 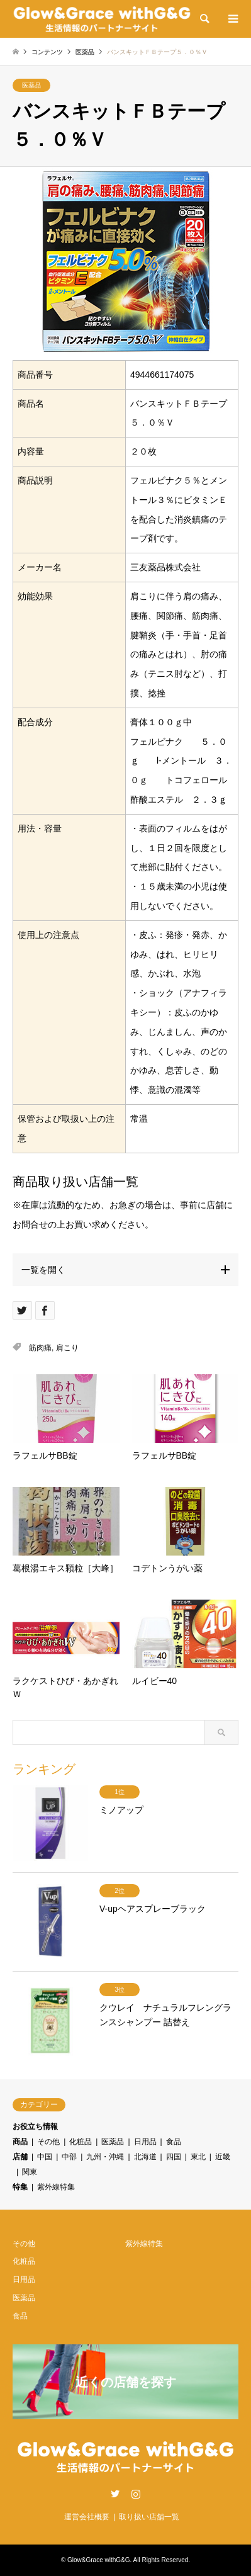 What do you see at coordinates (48, 2141) in the screenshot?
I see `その他` at bounding box center [48, 2141].